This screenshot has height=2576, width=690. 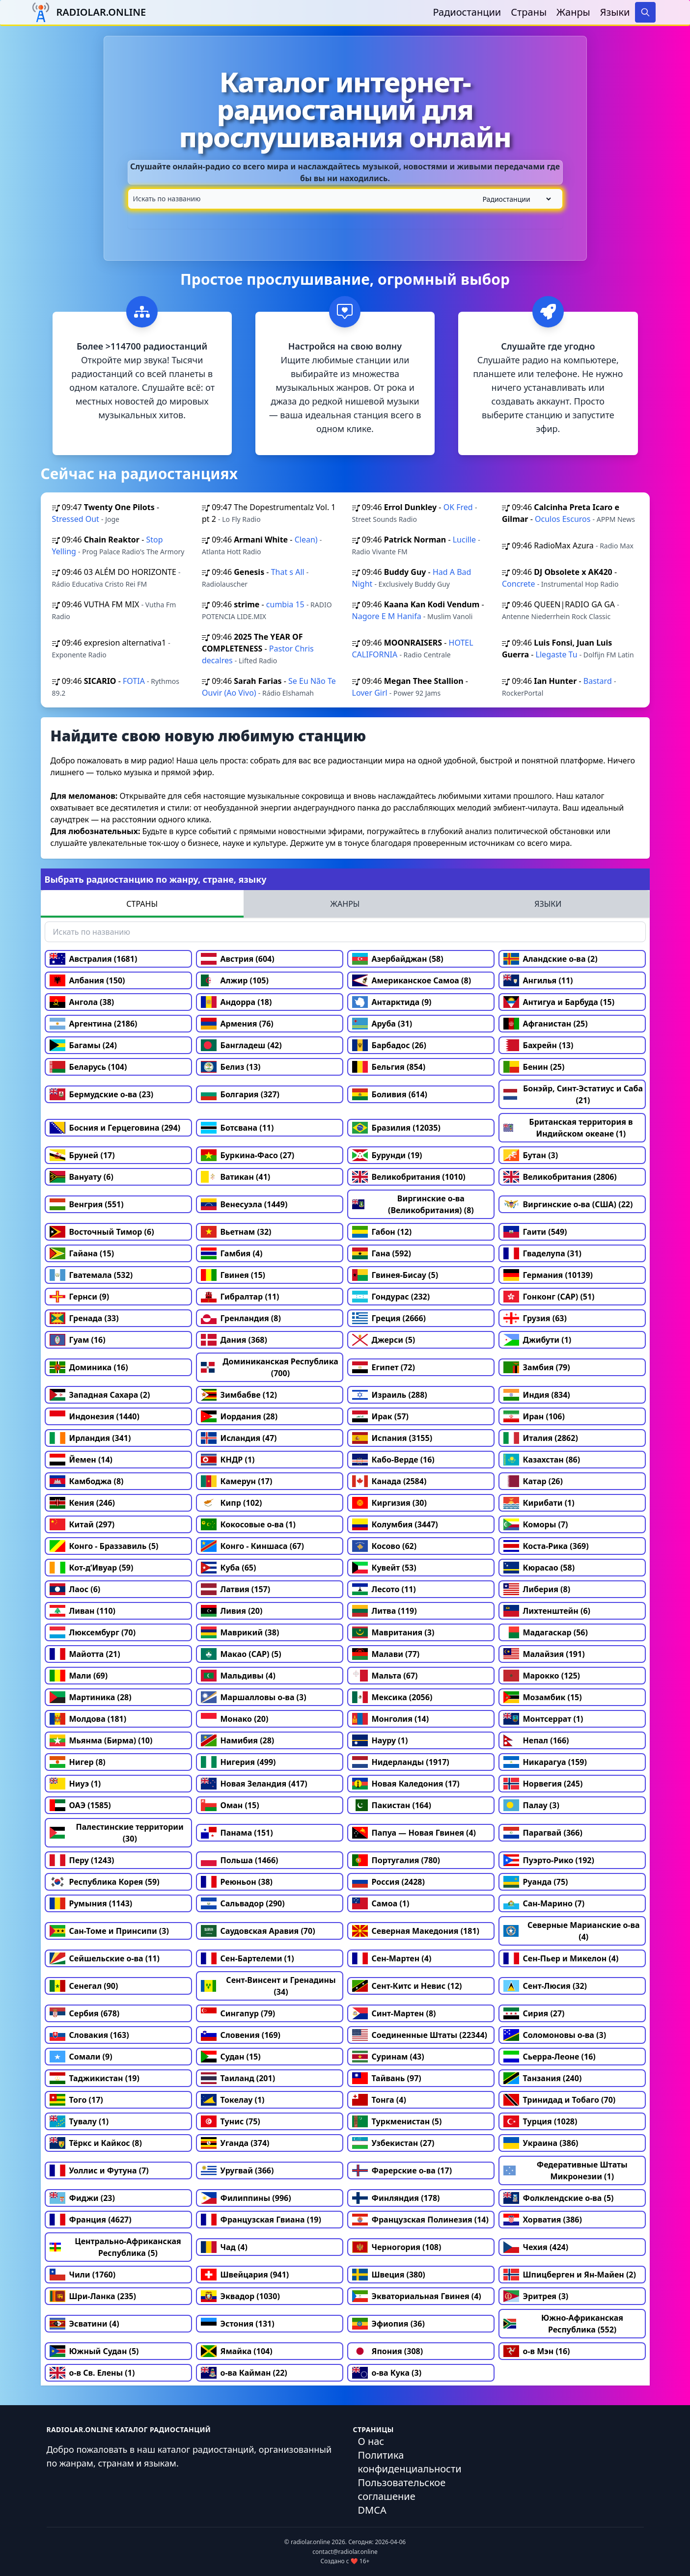 What do you see at coordinates (238, 2013) in the screenshot?
I see `Сингапур (79)` at bounding box center [238, 2013].